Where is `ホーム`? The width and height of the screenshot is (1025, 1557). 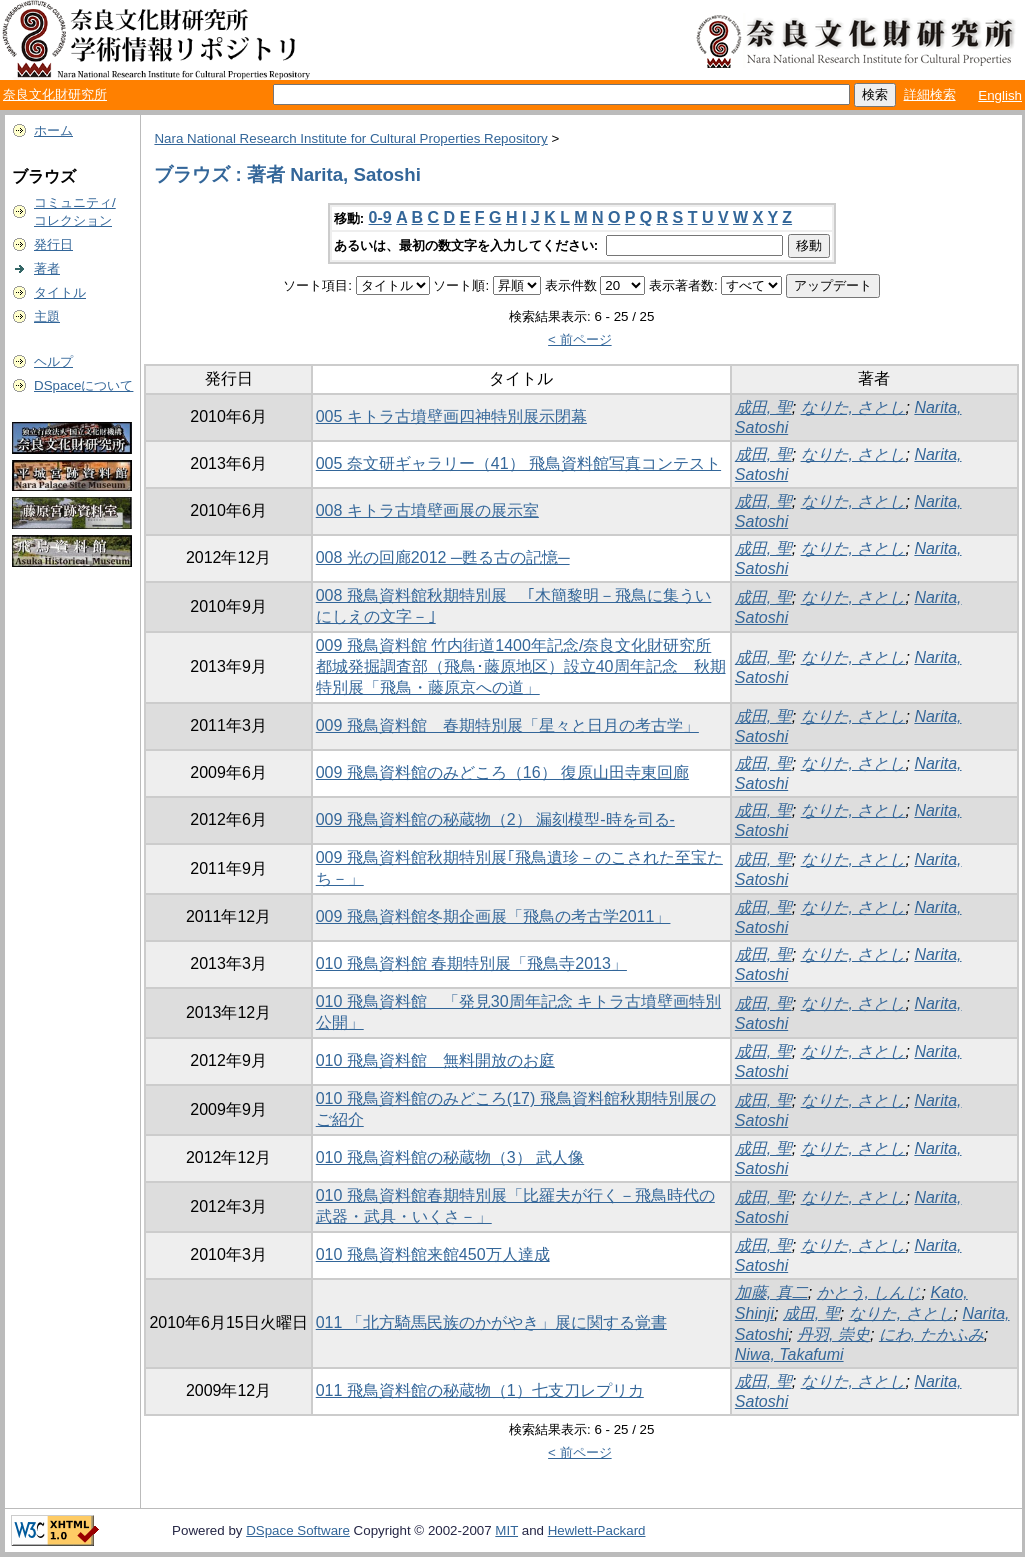 ホーム is located at coordinates (53, 130).